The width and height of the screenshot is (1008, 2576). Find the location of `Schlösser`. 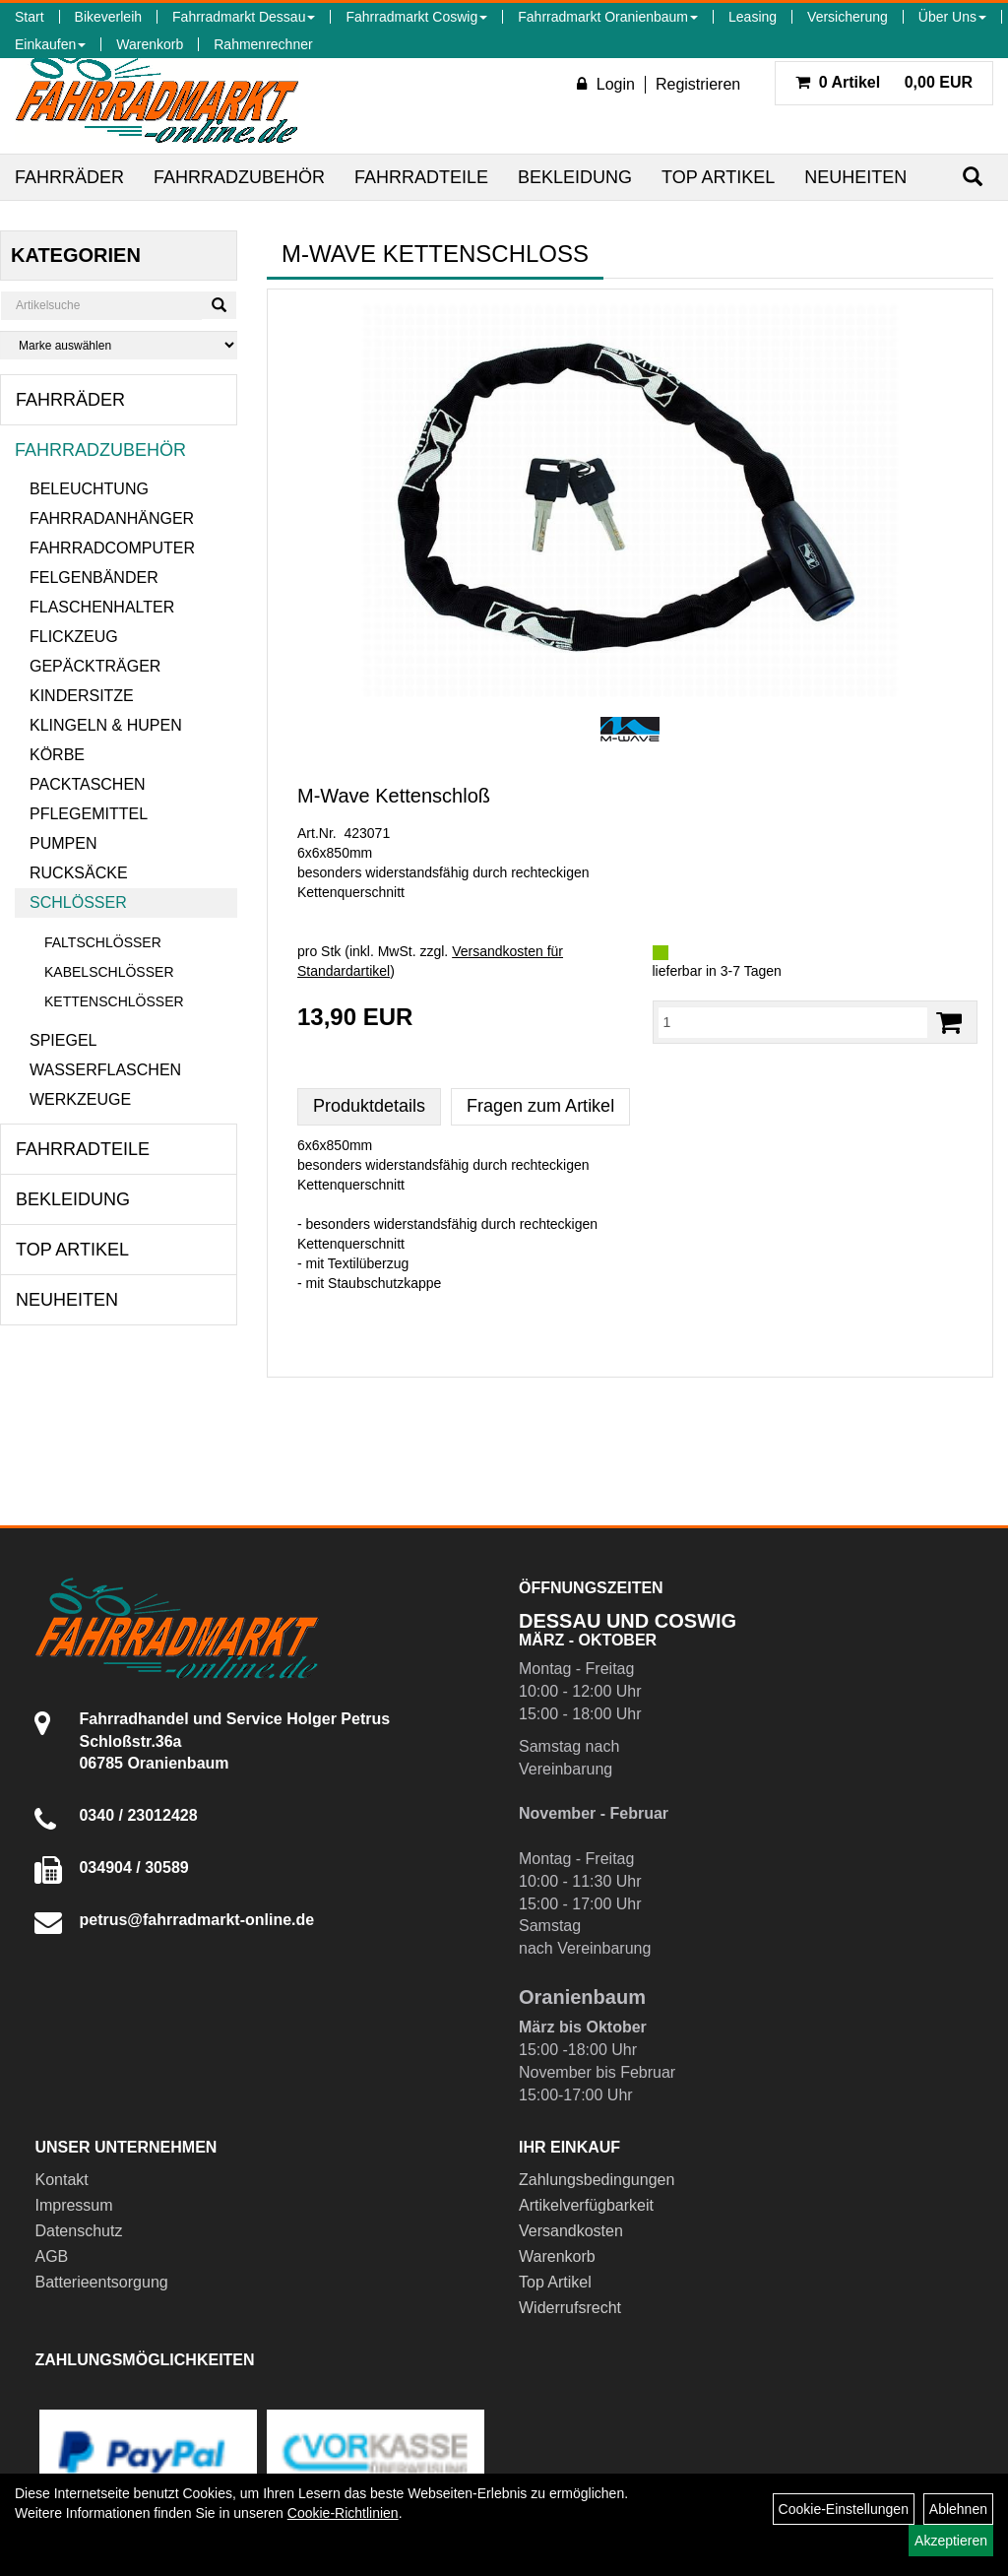

Schlösser is located at coordinates (78, 902).